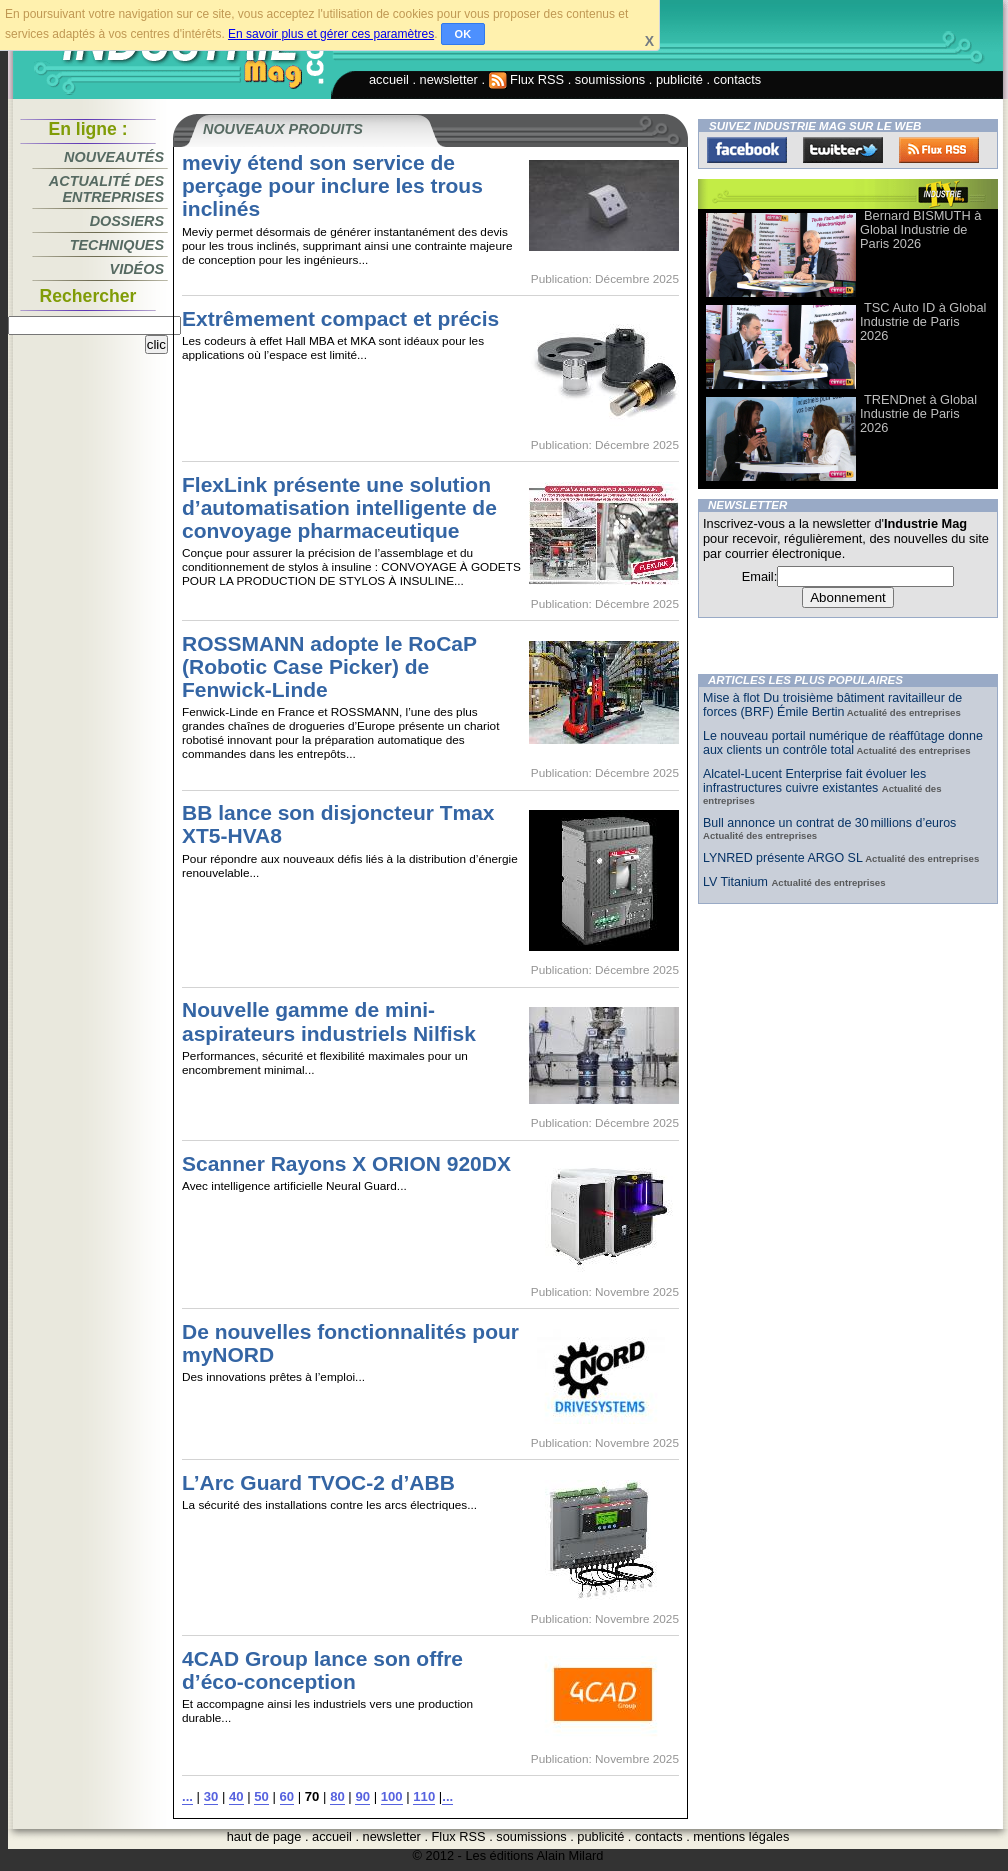 This screenshot has height=1871, width=1008. What do you see at coordinates (747, 150) in the screenshot?
I see `Facebook` at bounding box center [747, 150].